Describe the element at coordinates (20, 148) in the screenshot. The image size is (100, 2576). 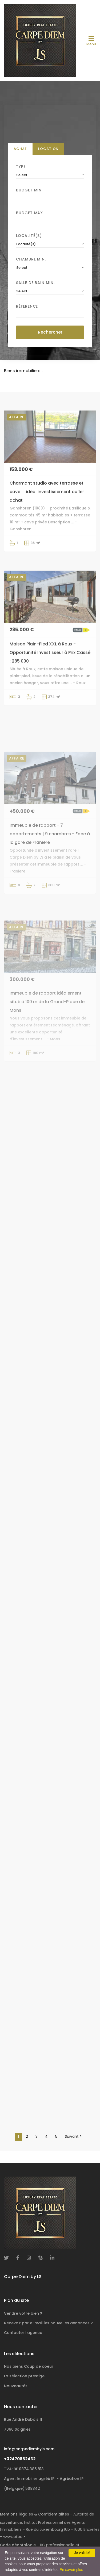
I see `Achat [tab]` at that location.